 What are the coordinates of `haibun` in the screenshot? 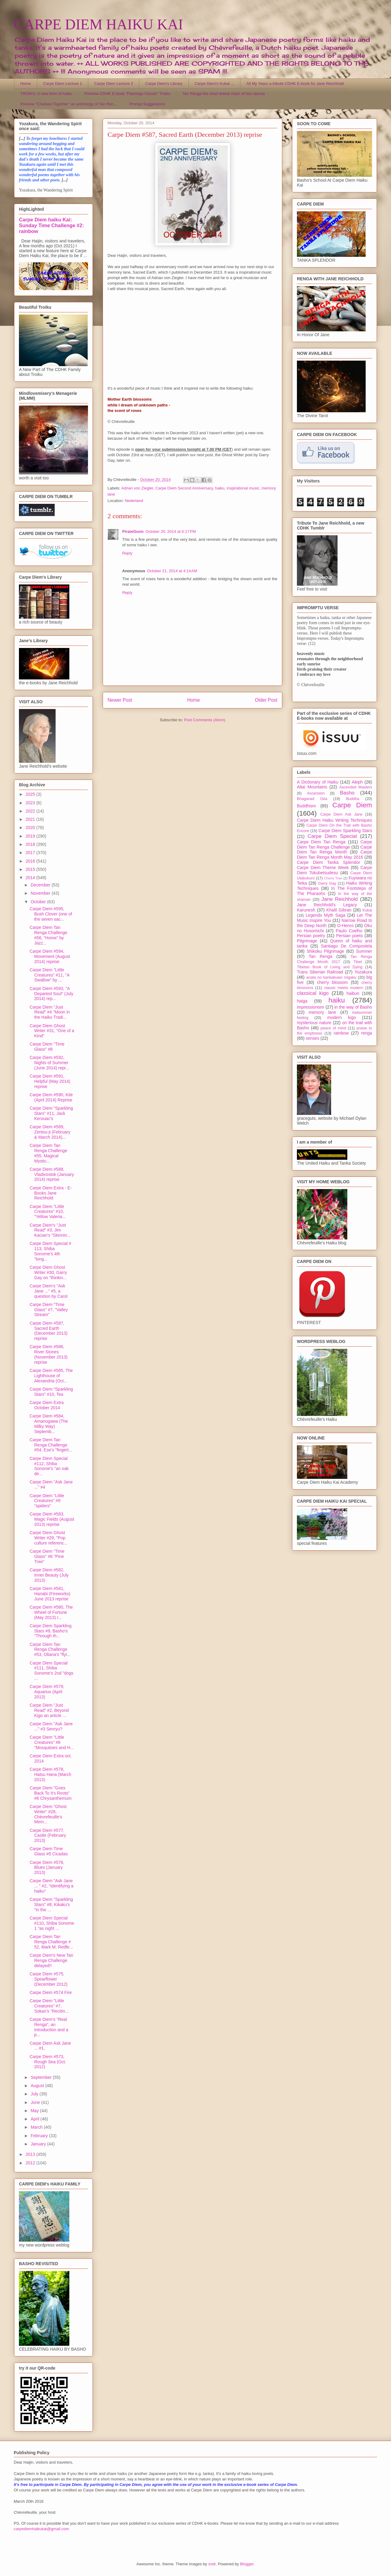 It's located at (352, 993).